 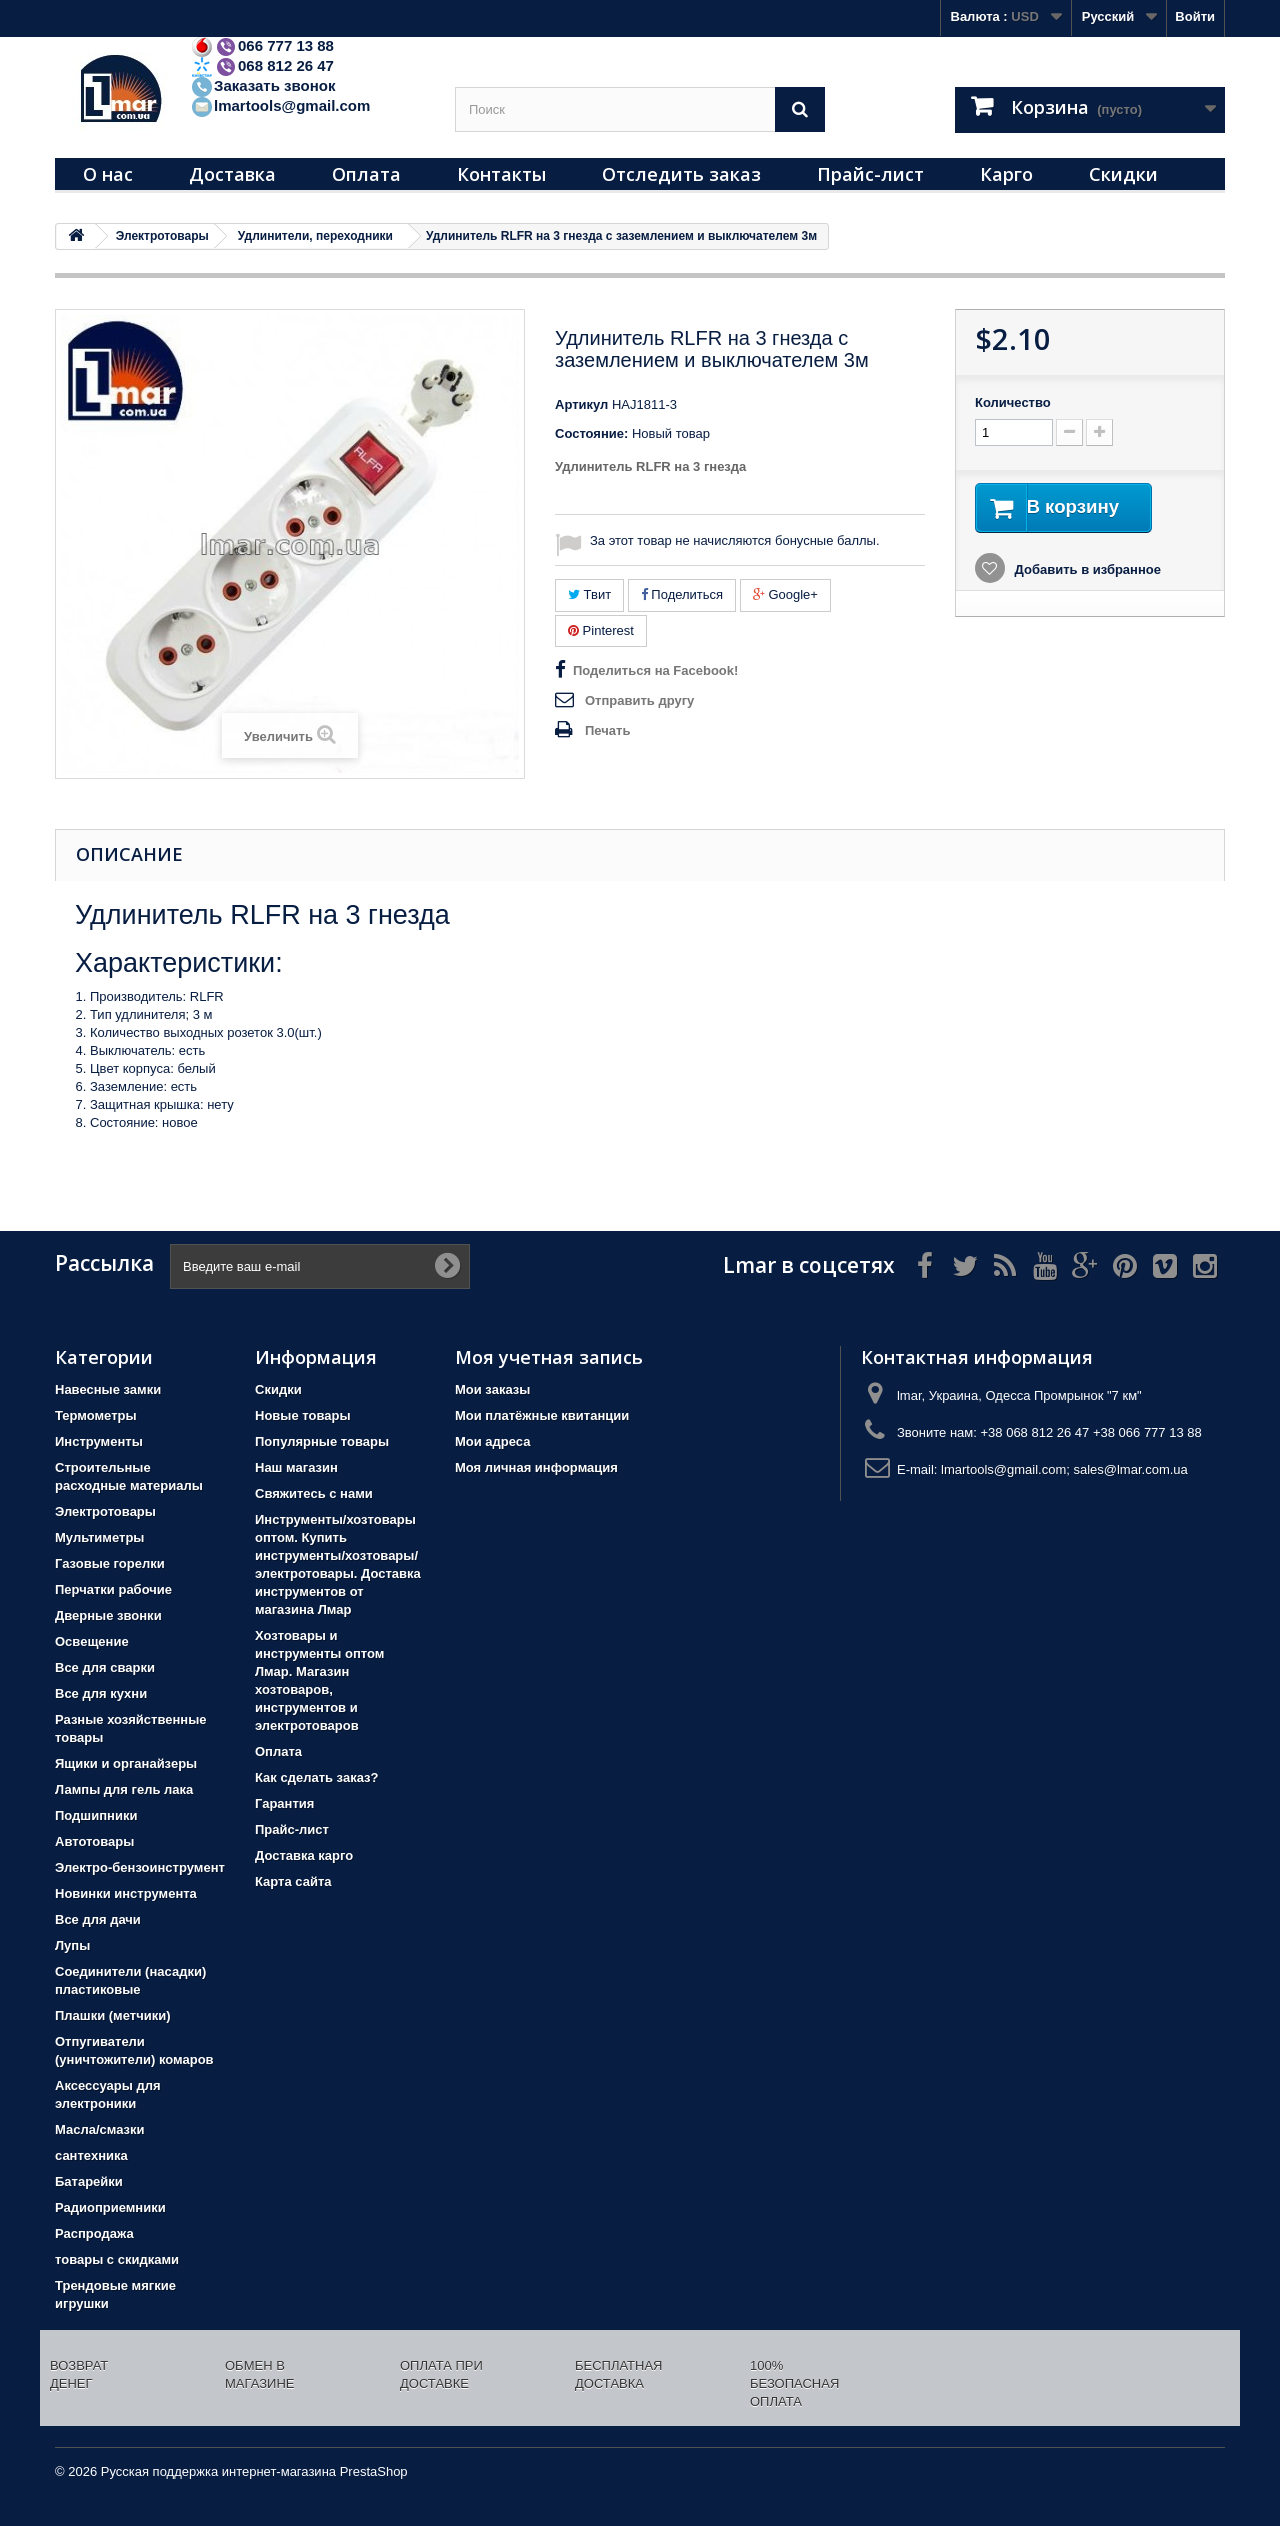 What do you see at coordinates (105, 1511) in the screenshot?
I see `Электротовары` at bounding box center [105, 1511].